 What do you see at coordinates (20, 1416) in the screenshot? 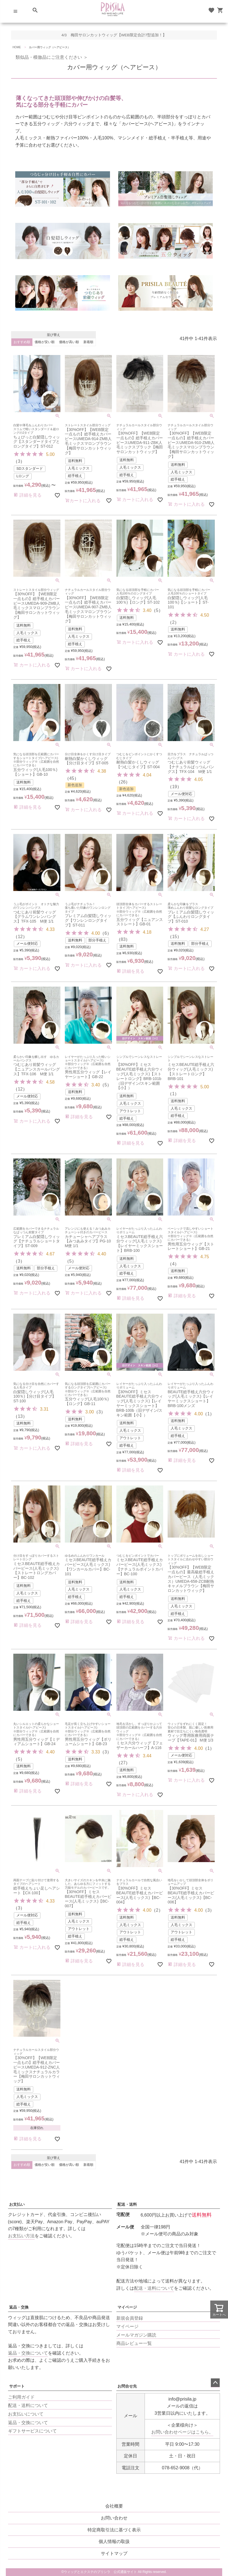
I see `13` at bounding box center [20, 1416].